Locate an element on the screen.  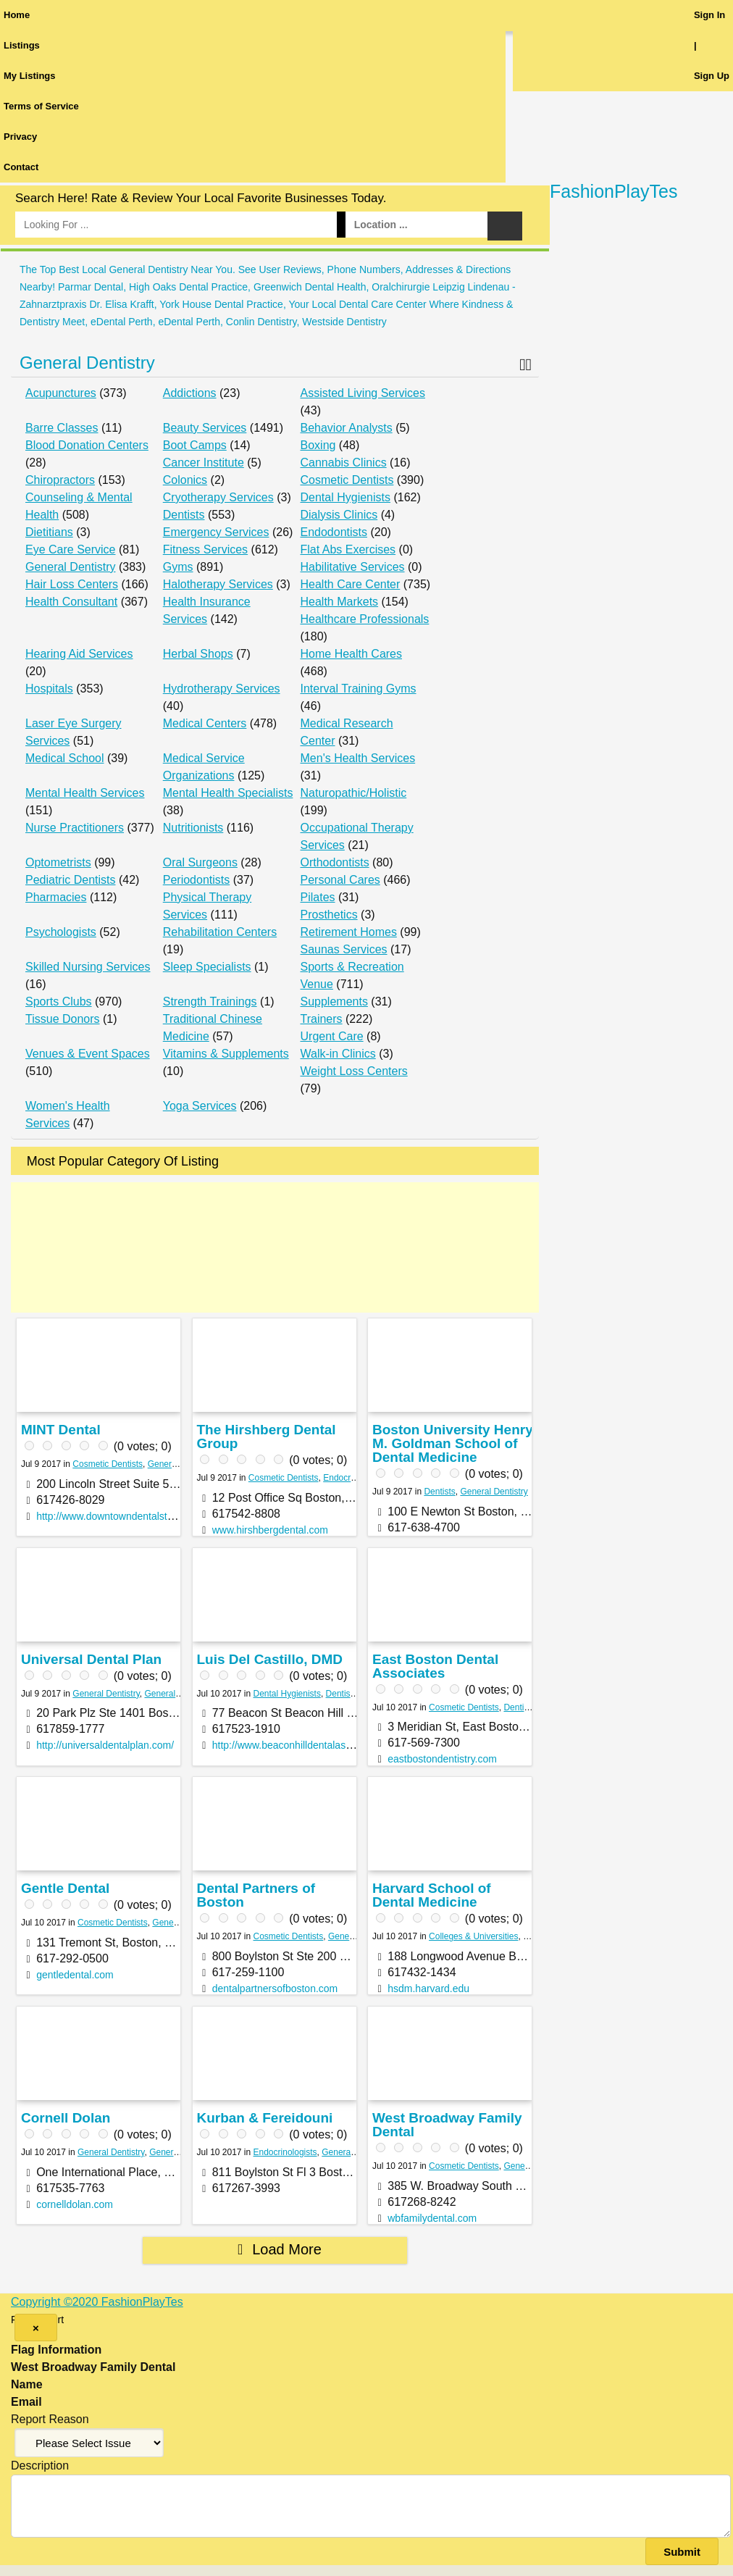
Interval Training Gyms is located at coordinates (358, 688).